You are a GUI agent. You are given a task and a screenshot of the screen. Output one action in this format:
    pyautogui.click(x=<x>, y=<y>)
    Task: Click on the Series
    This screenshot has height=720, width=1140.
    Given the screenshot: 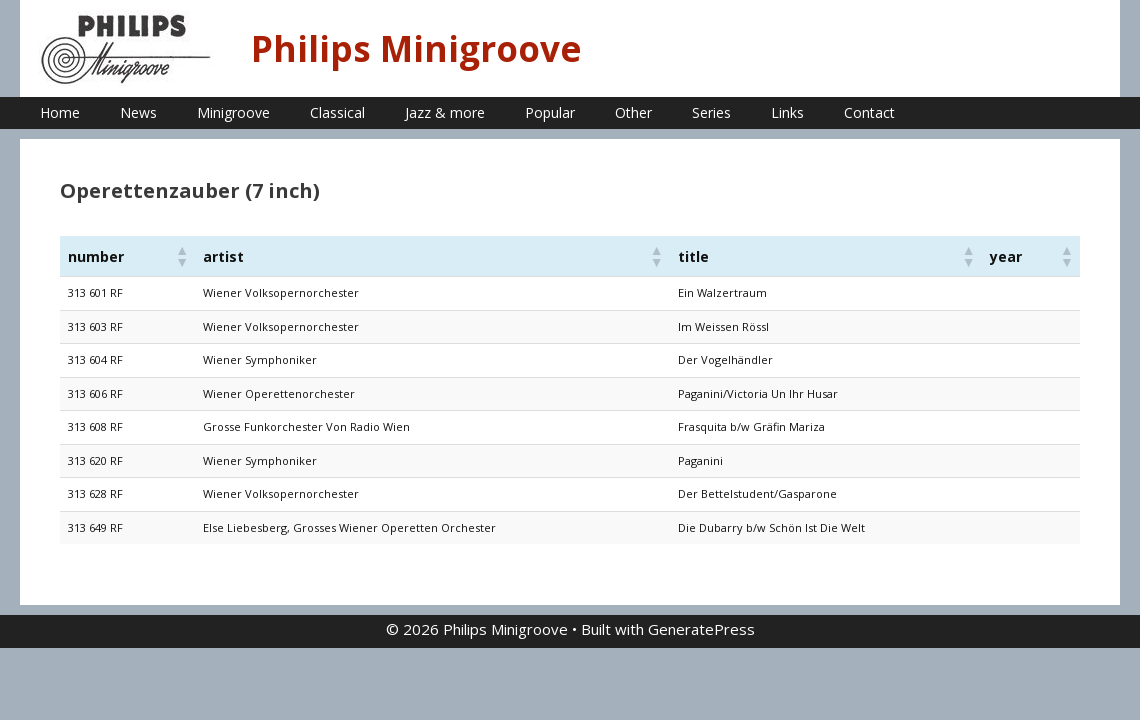 What is the action you would take?
    pyautogui.click(x=711, y=112)
    